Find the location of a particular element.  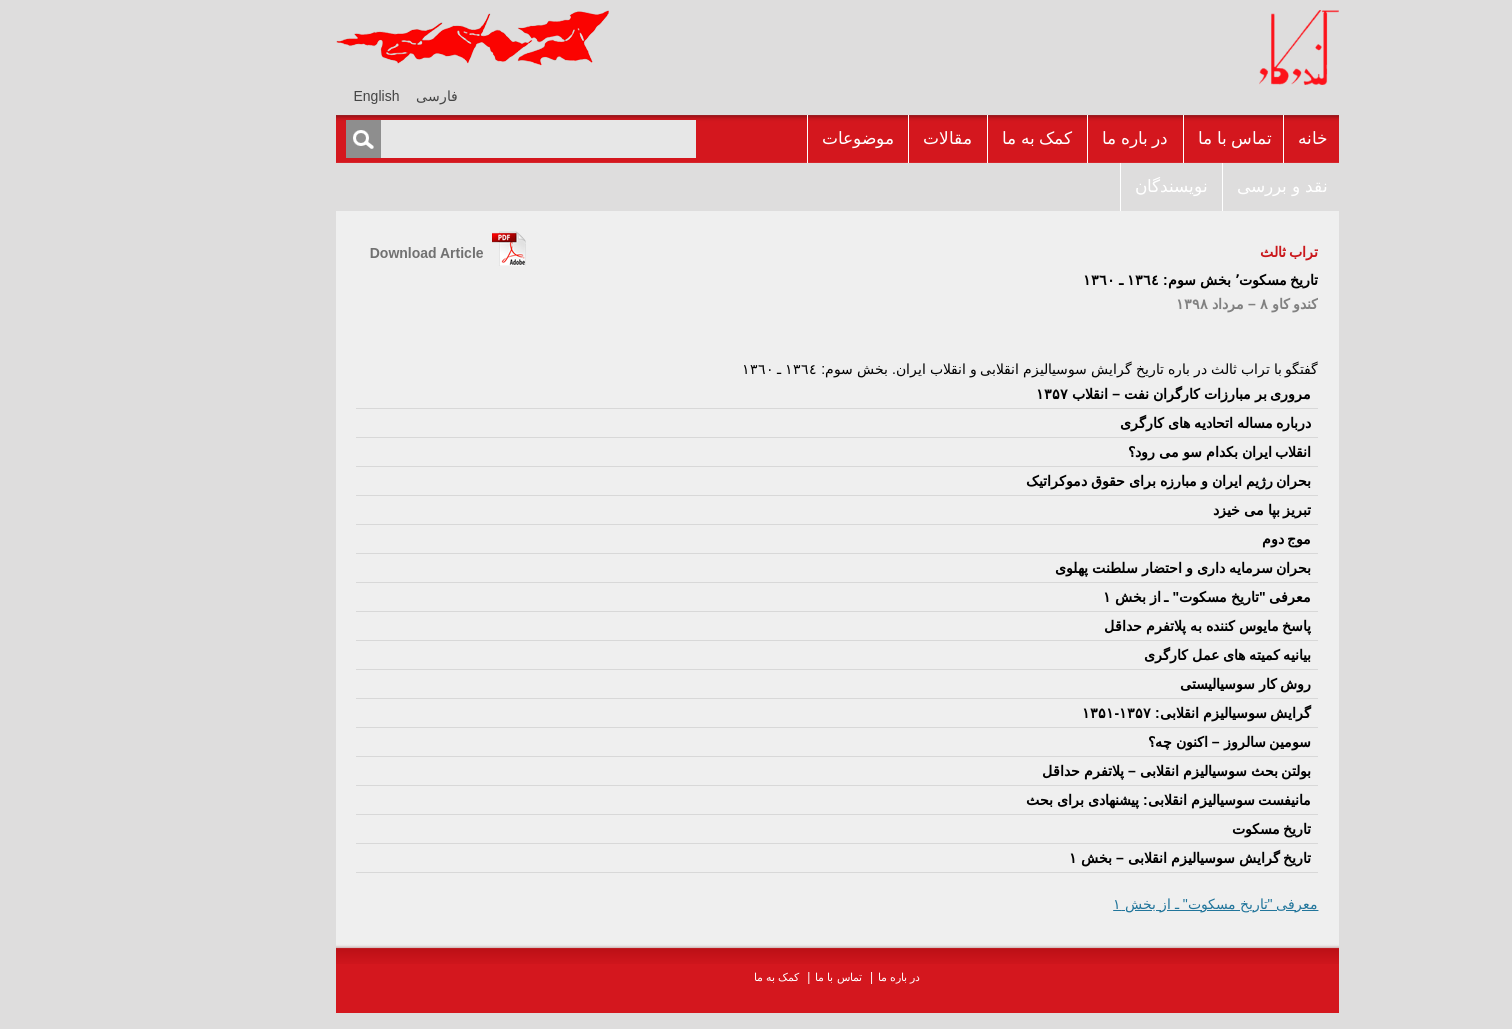

گرايش سوسياليزم انقلابى: ۱۳۵۷-۱۳۵۱ is located at coordinates (1115, 713).